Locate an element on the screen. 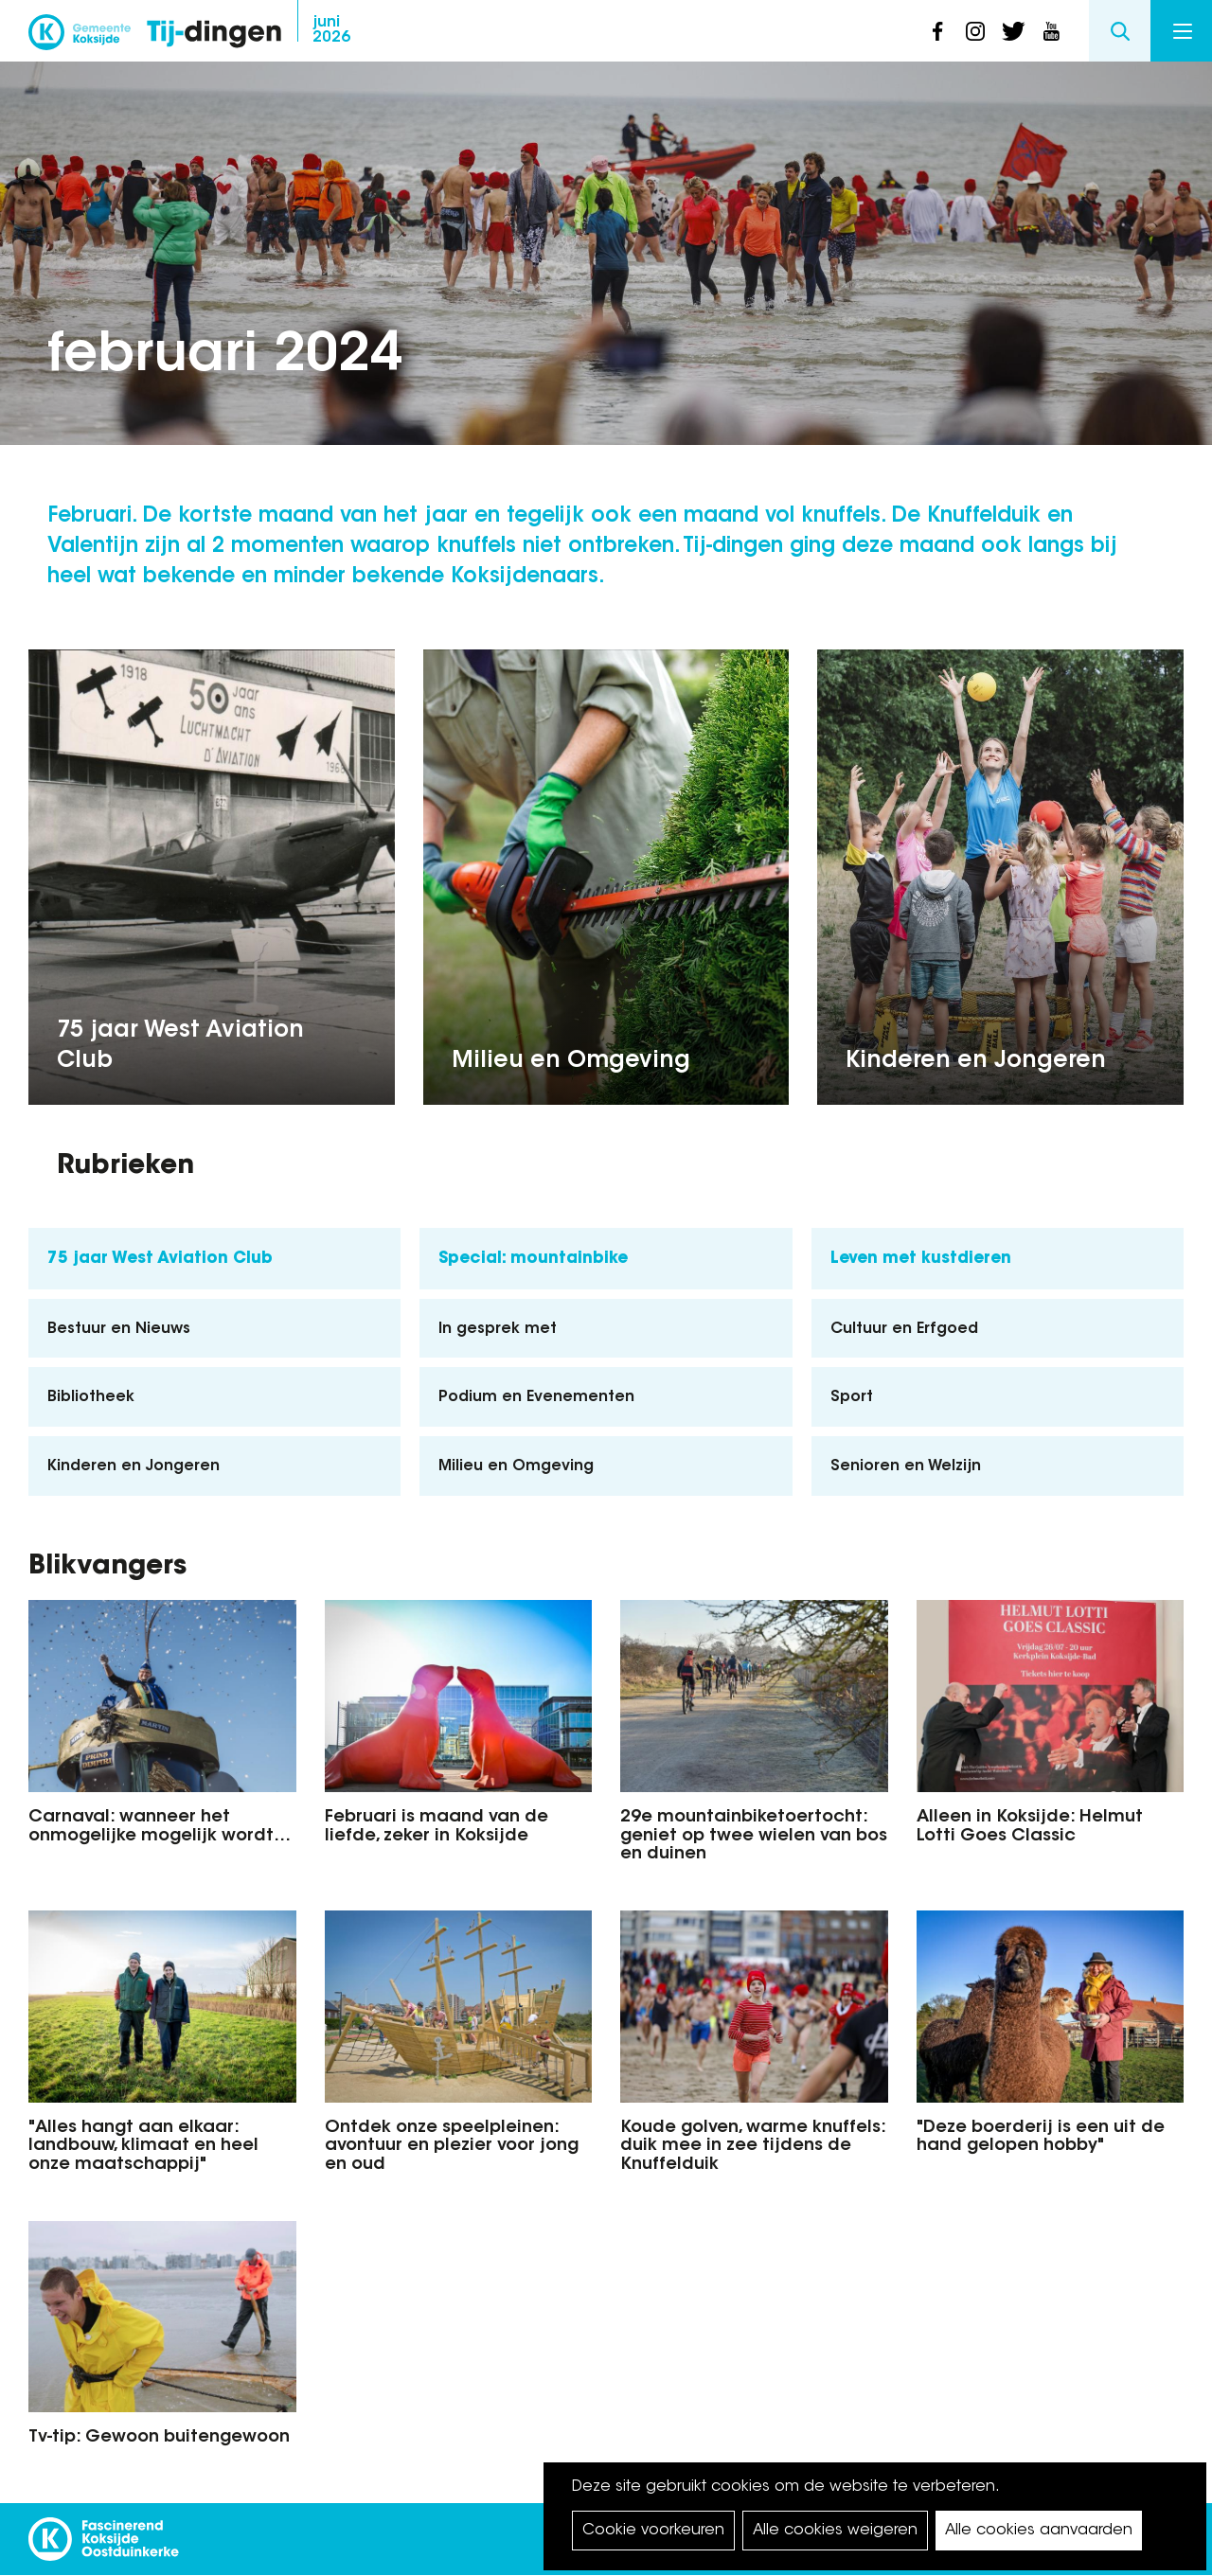 The image size is (1212, 2576). Koude golven, warme knuffels: duik mee in zee tijdens de Knuffelduik is located at coordinates (752, 2147).